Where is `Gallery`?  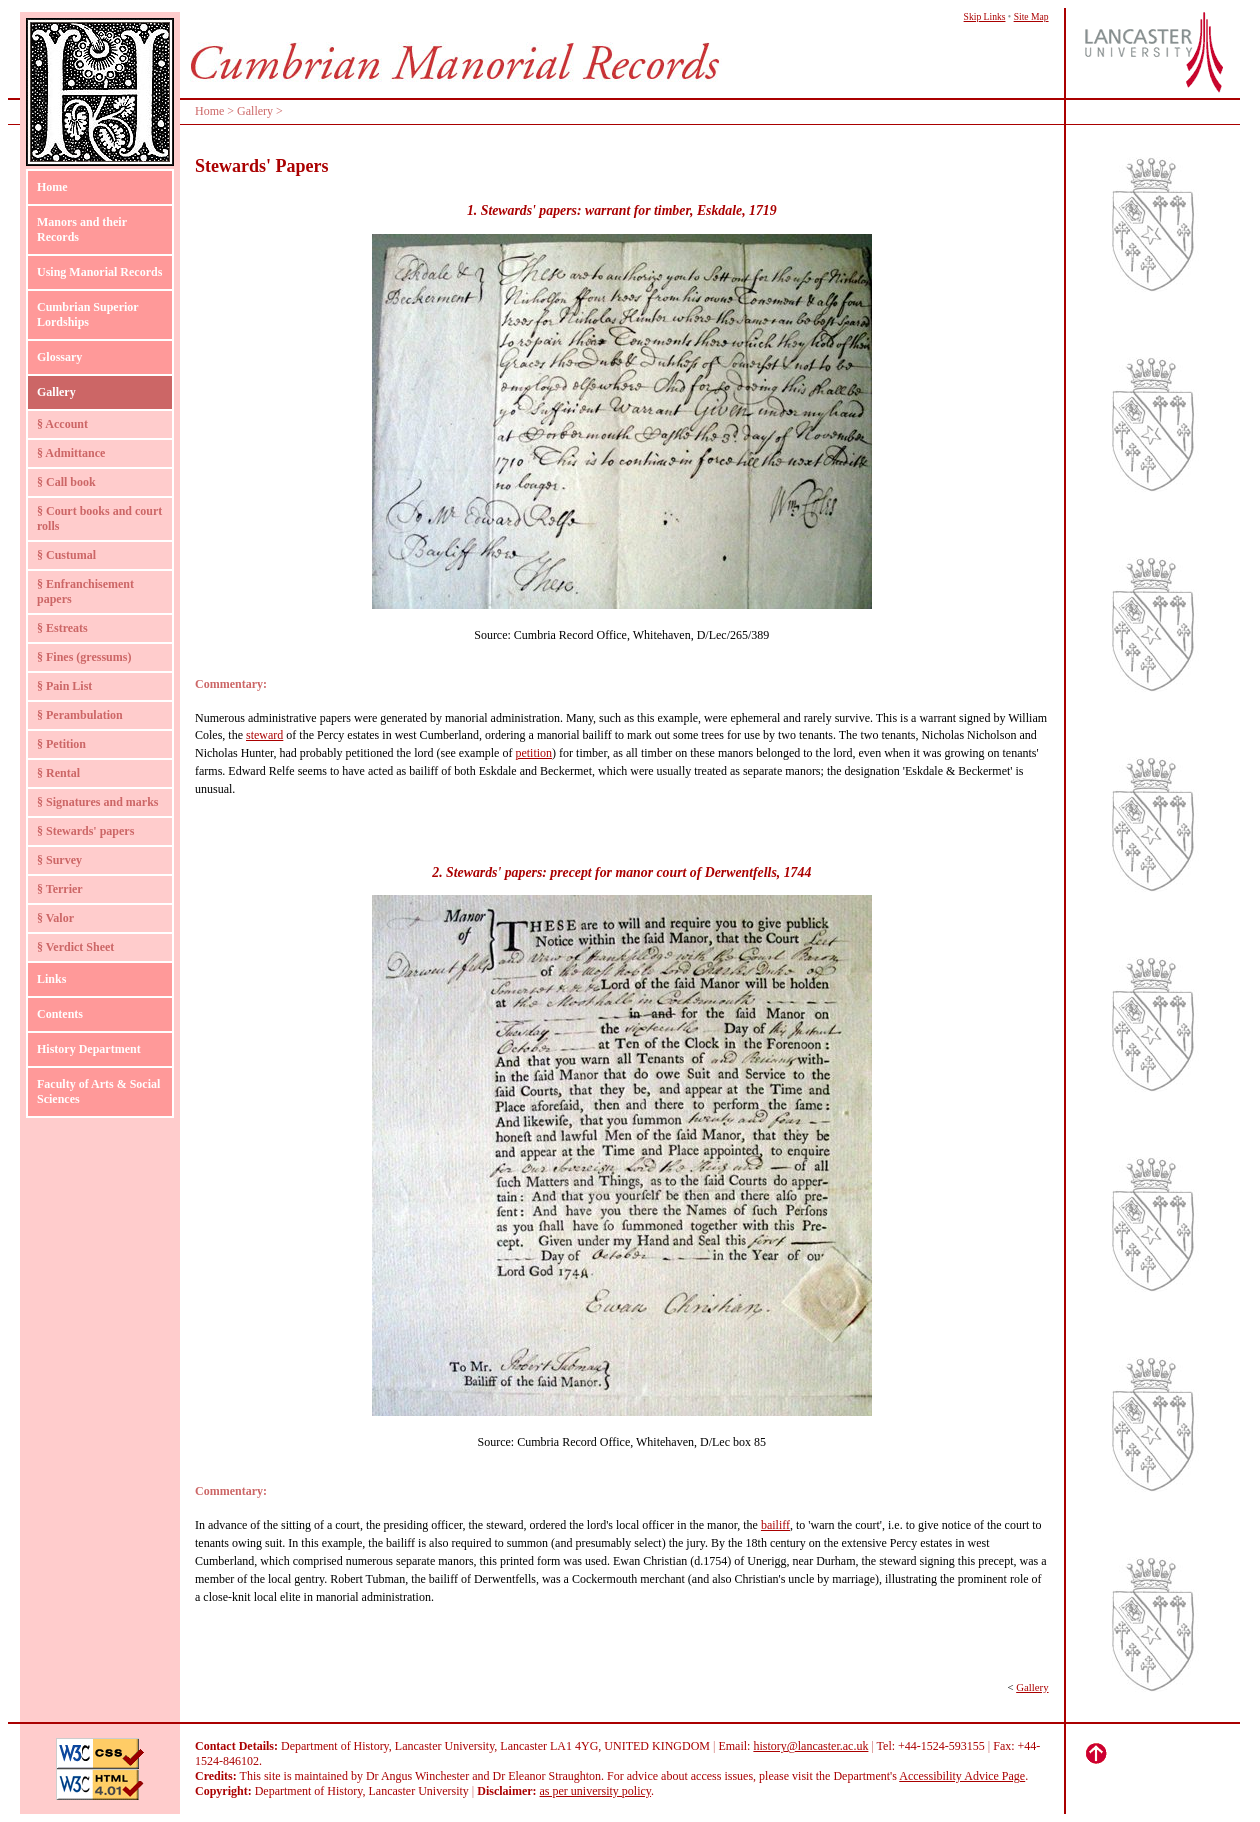
Gallery is located at coordinates (56, 392).